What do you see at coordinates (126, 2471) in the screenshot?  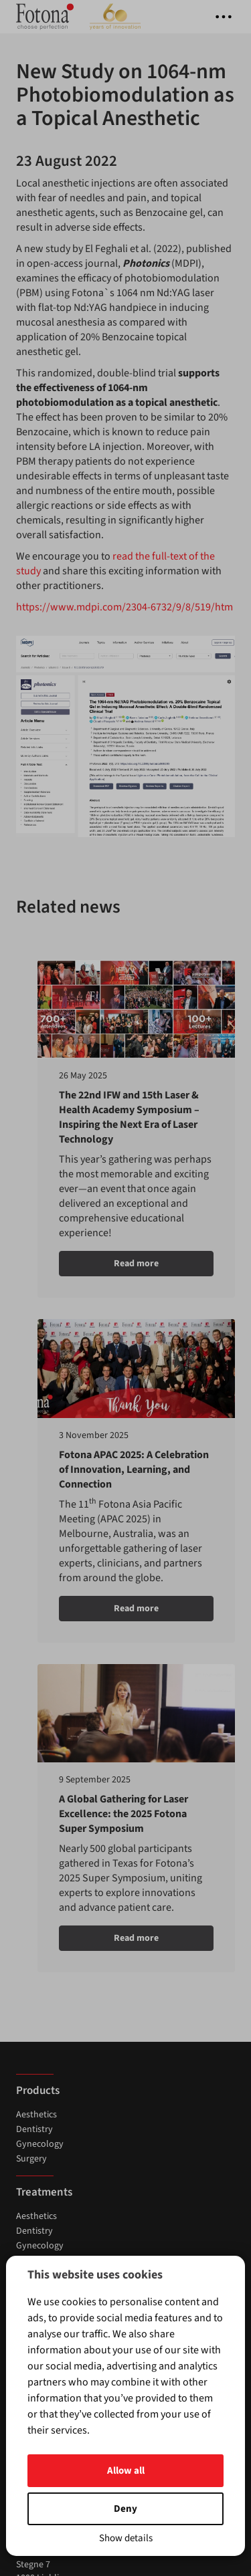 I see `Allow all` at bounding box center [126, 2471].